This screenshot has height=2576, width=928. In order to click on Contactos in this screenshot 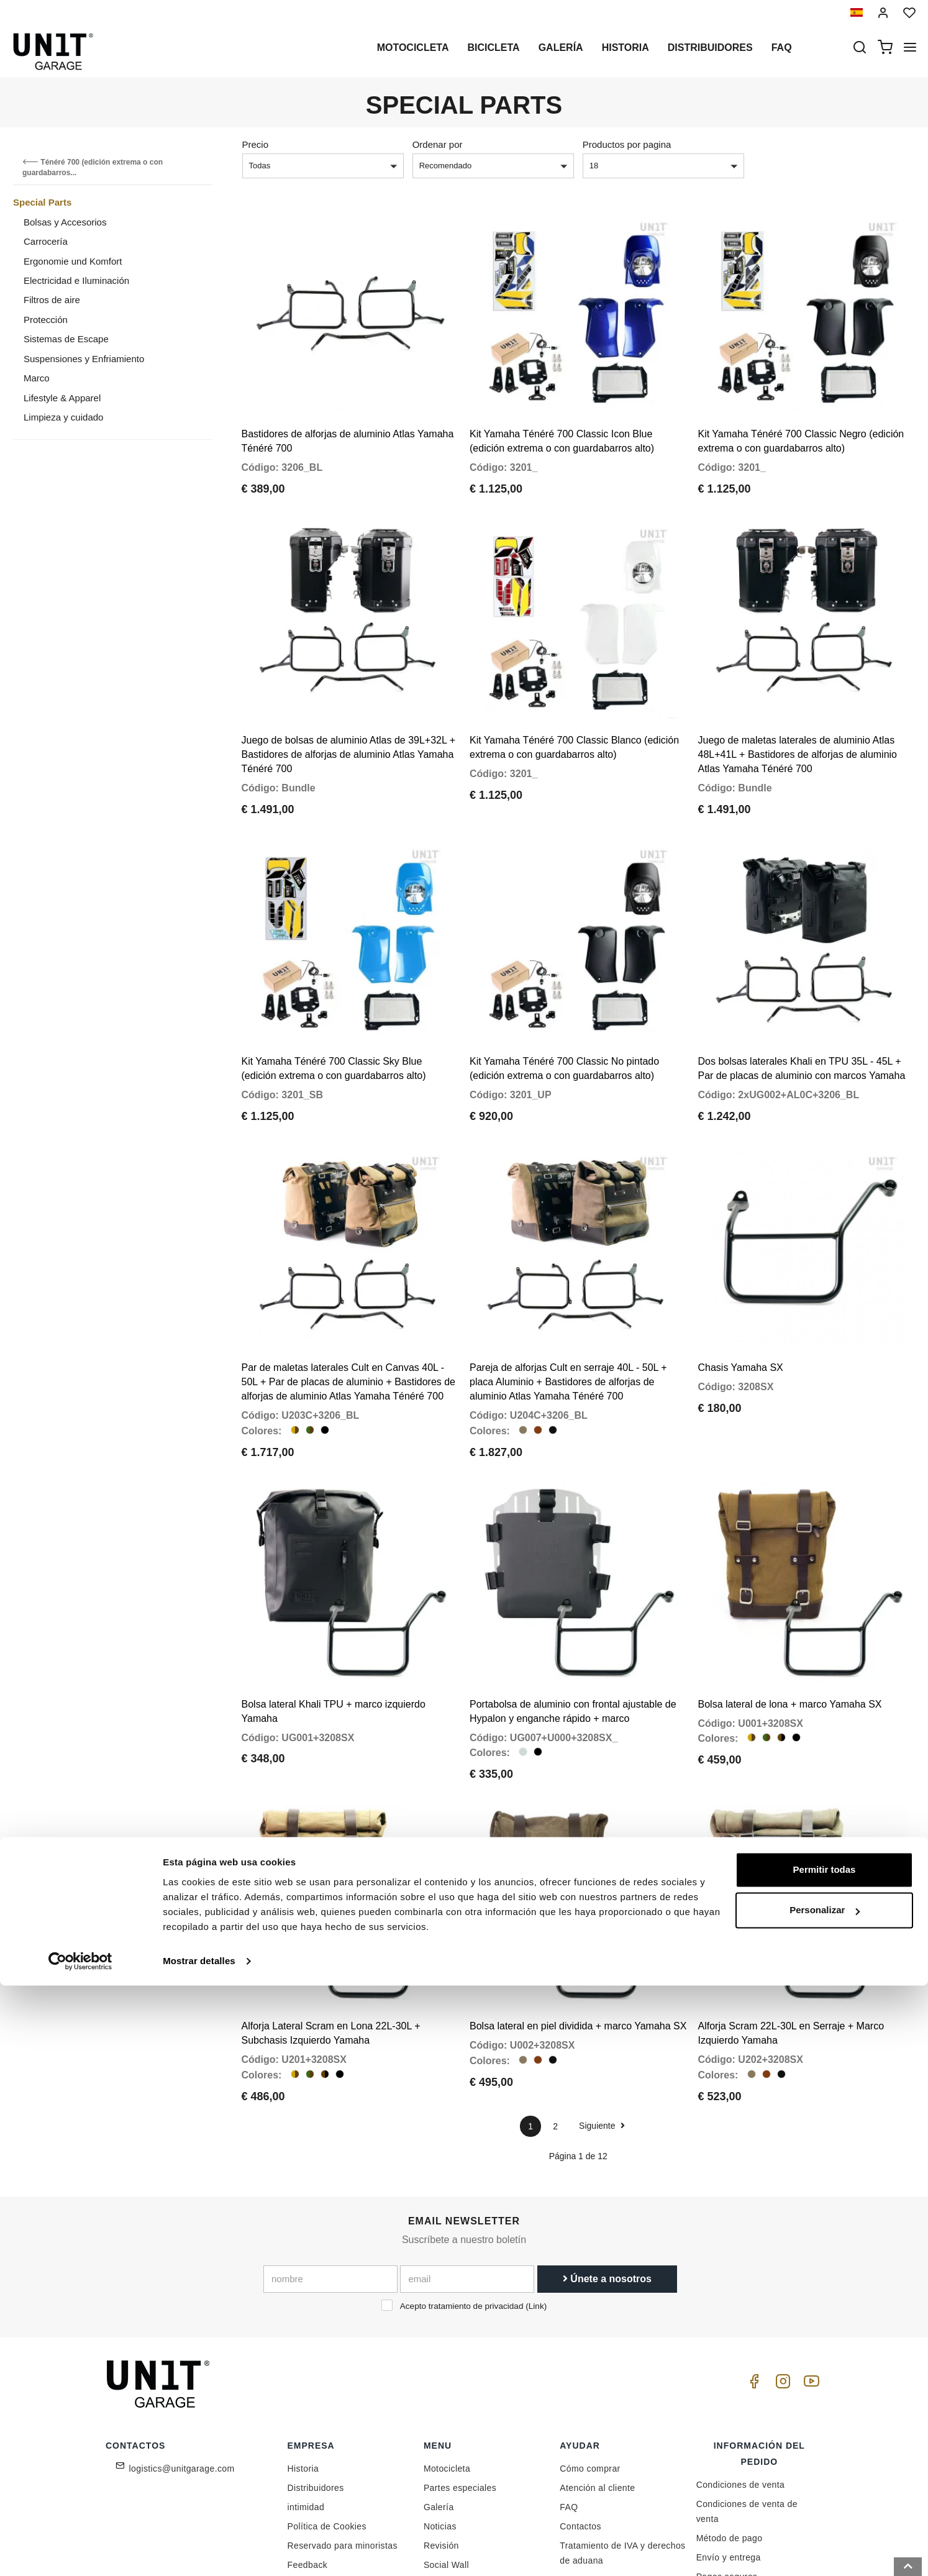, I will do `click(580, 2383)`.